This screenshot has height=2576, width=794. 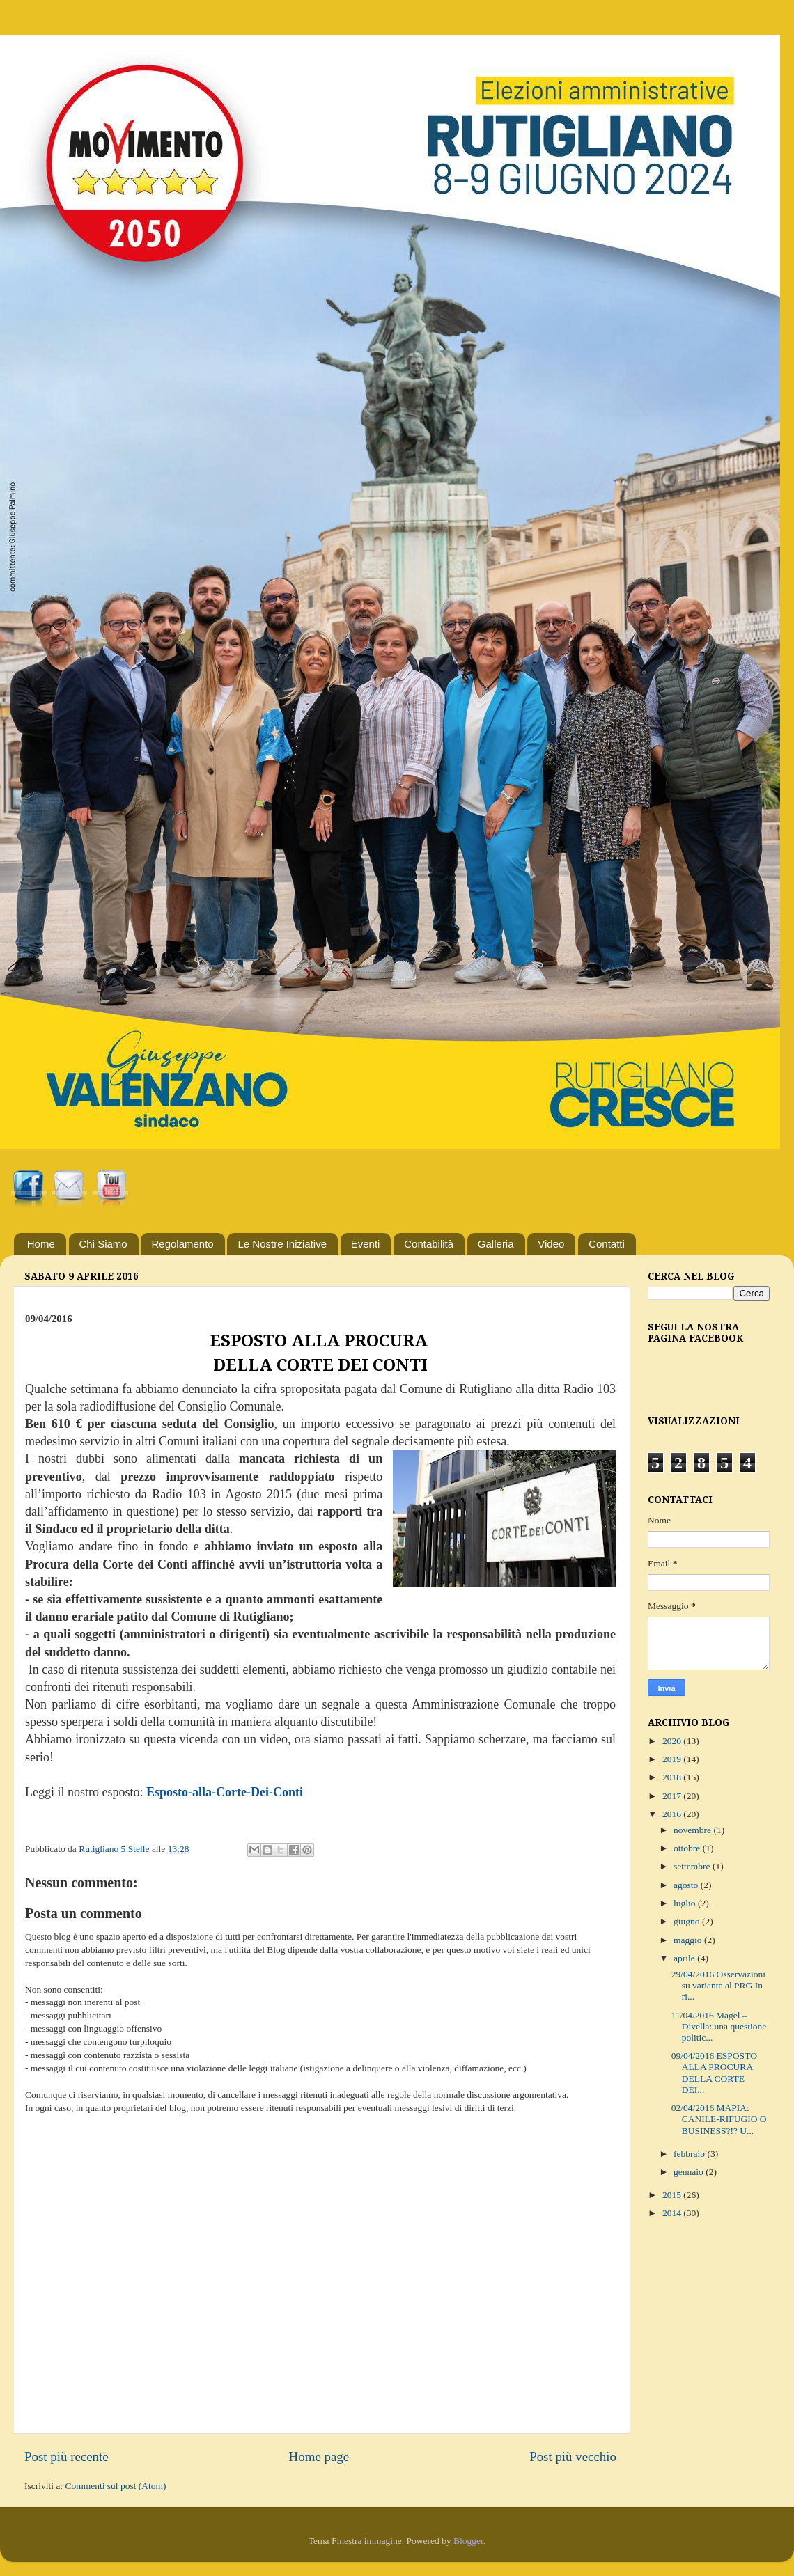 I want to click on Post più vecchio, so click(x=572, y=2456).